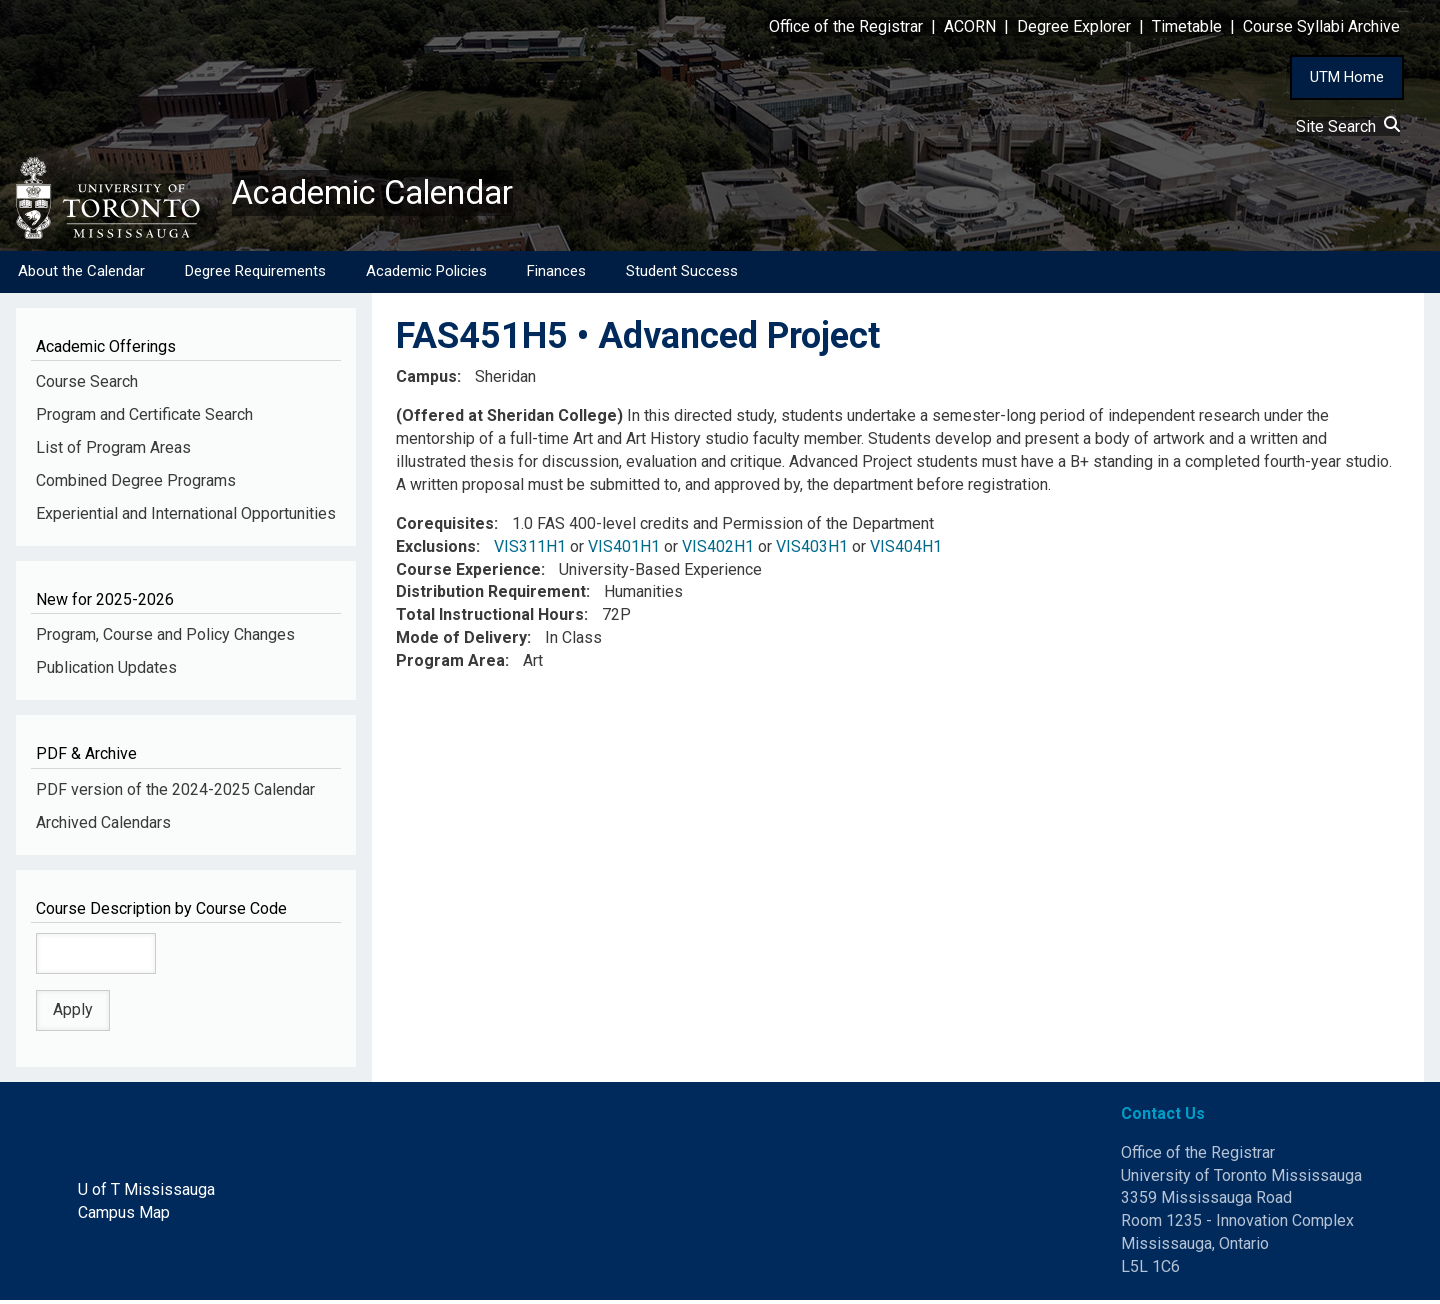 Image resolution: width=1440 pixels, height=1304 pixels. Describe the element at coordinates (136, 484) in the screenshot. I see `Combined Degree Programs` at that location.